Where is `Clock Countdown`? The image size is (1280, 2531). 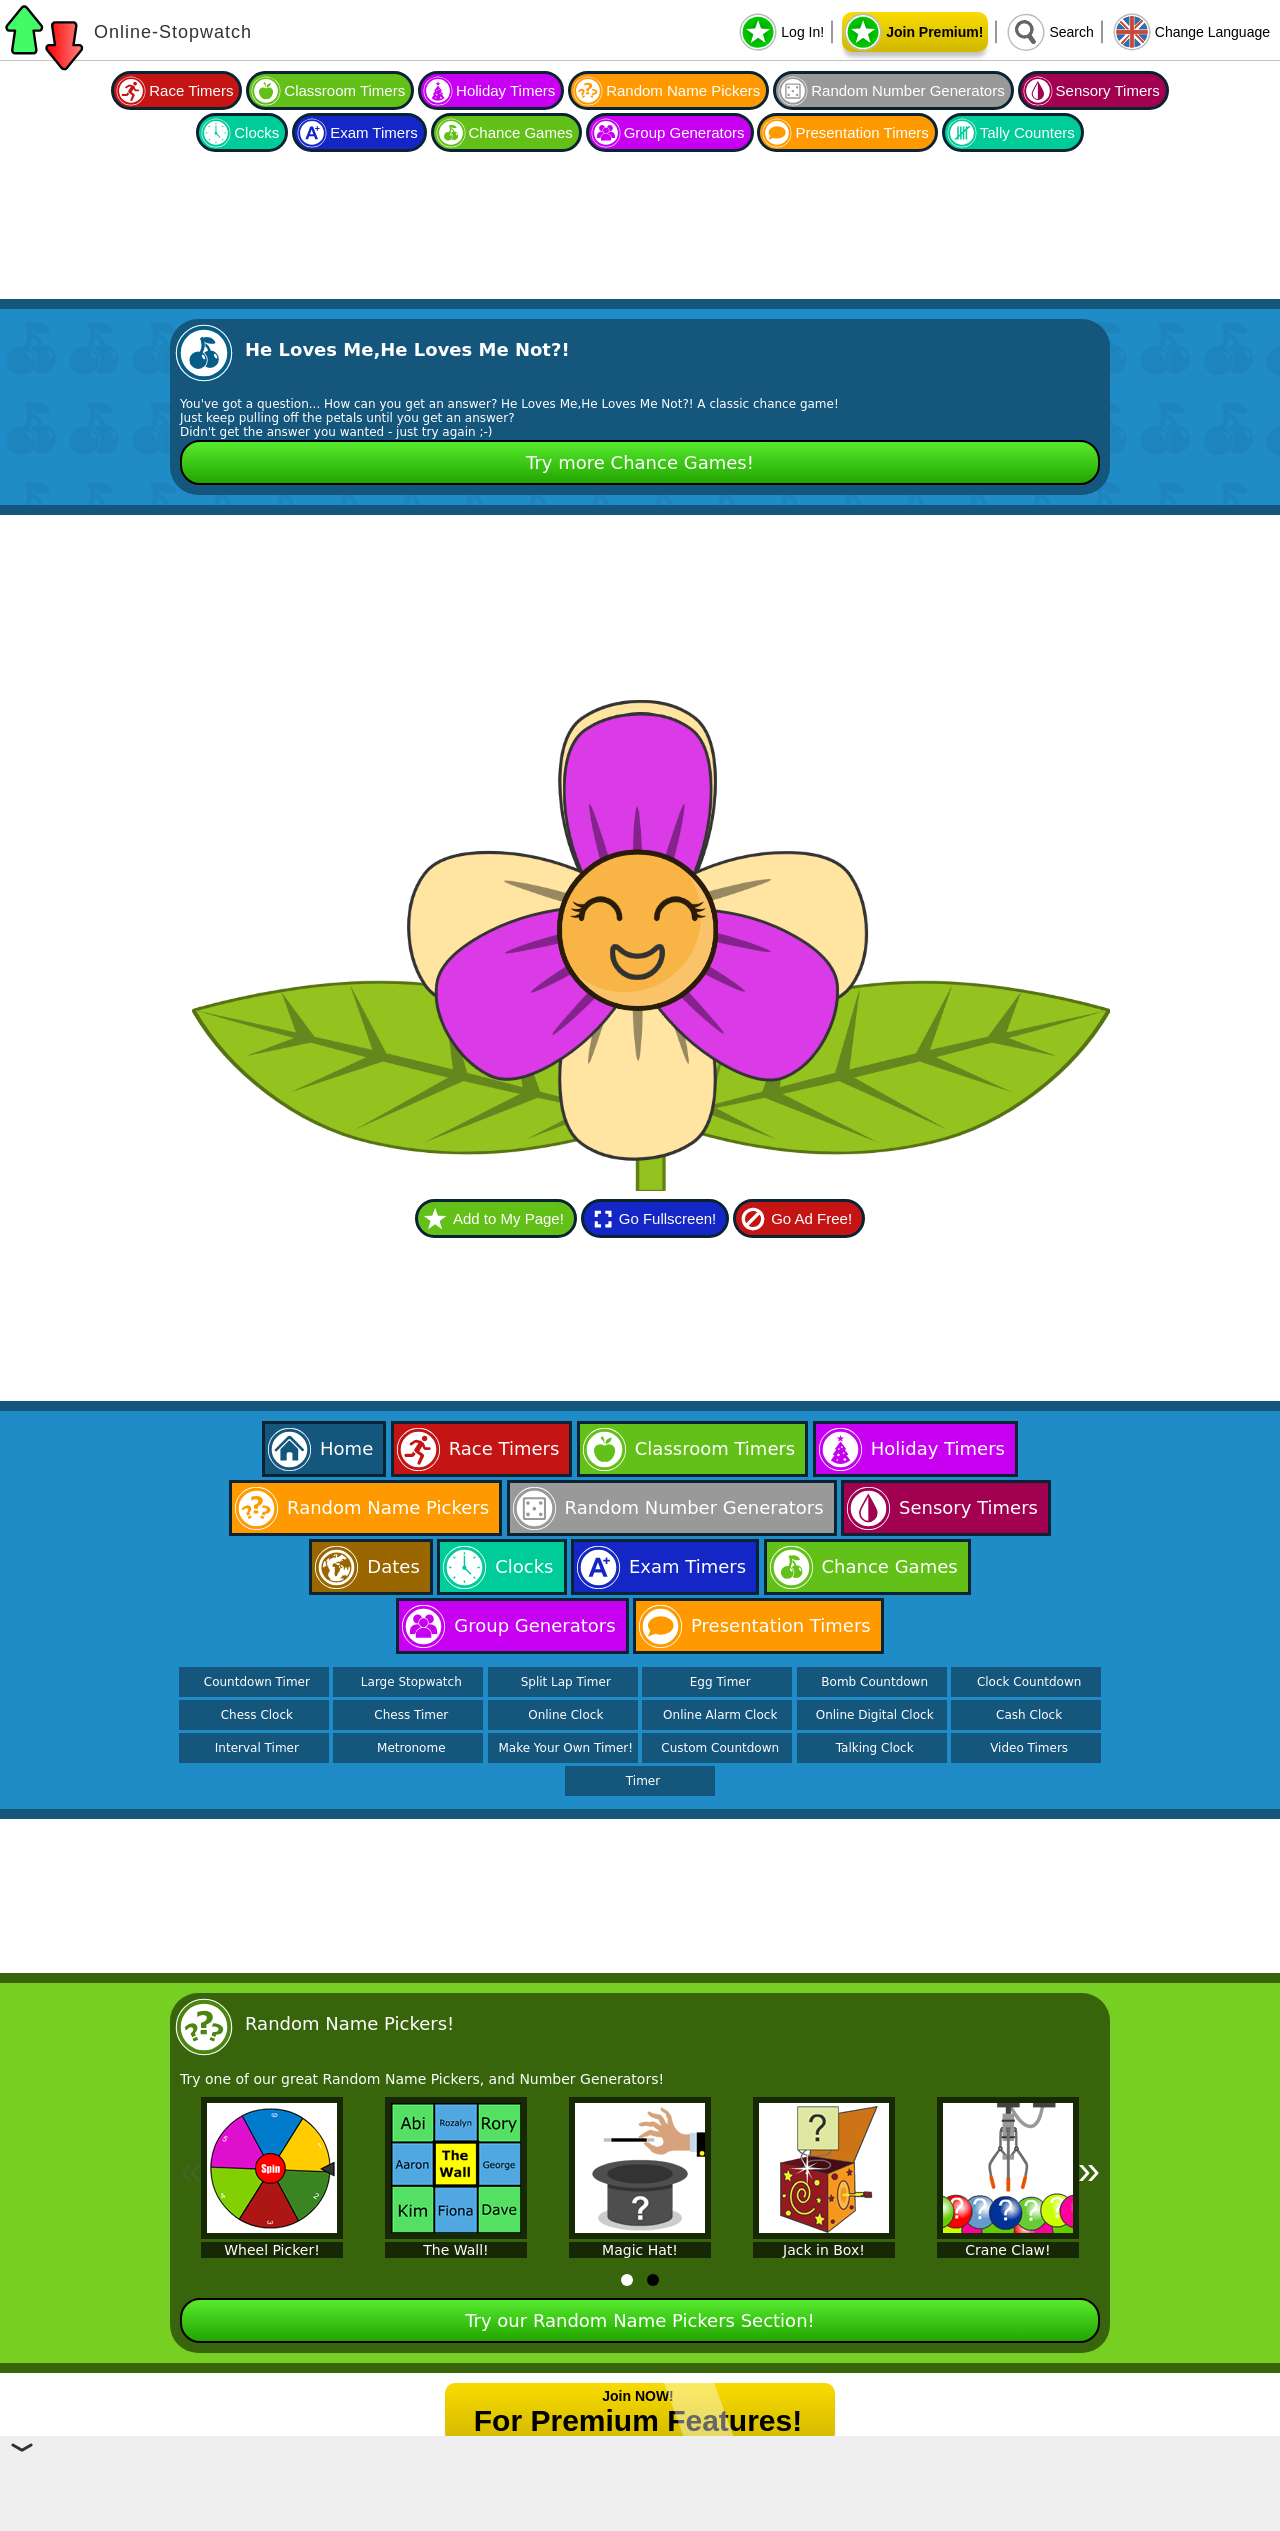 Clock Countdown is located at coordinates (1029, 1682).